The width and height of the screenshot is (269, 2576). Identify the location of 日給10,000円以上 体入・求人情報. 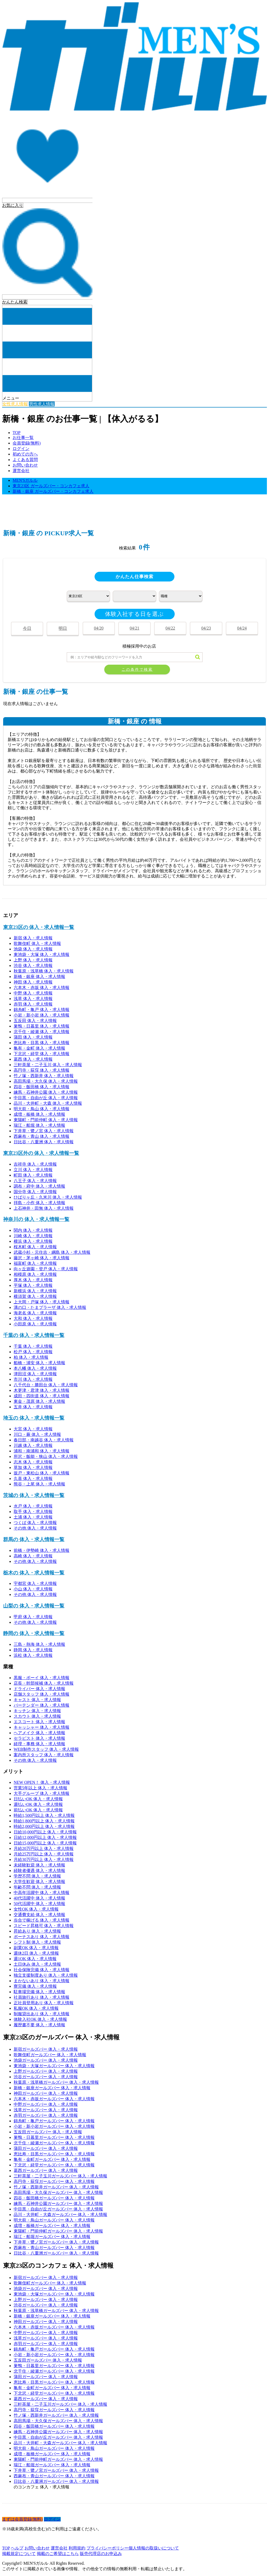
(45, 1832).